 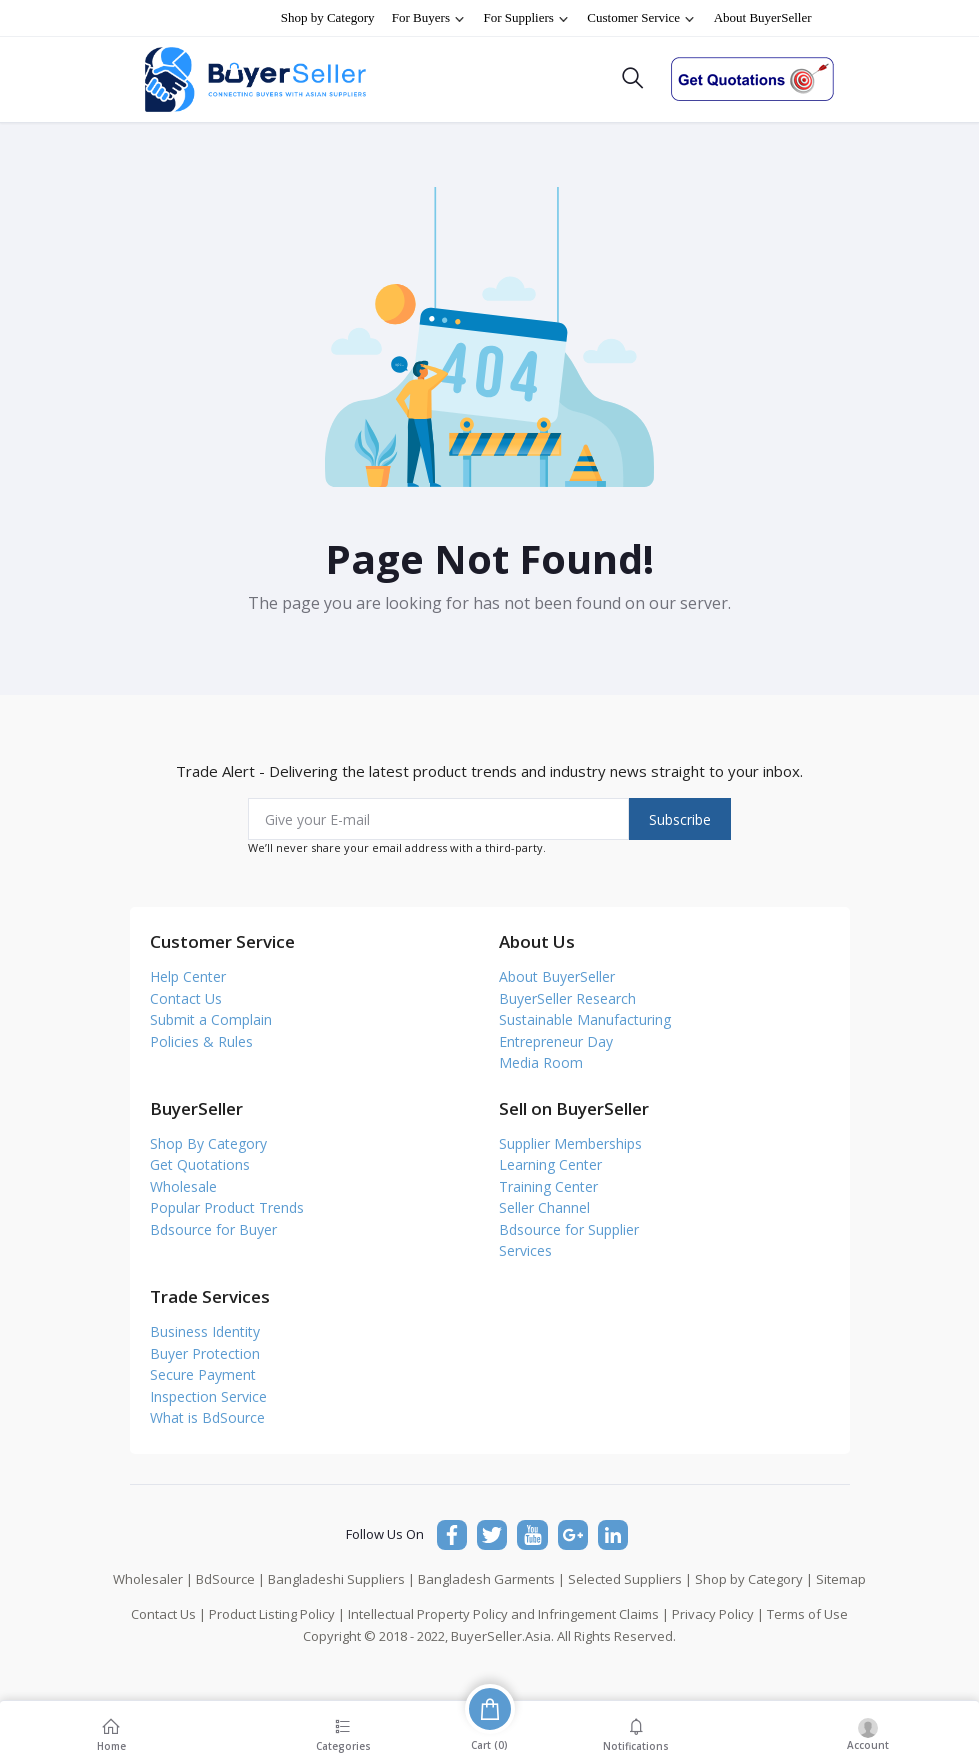 I want to click on Learning Center, so click(x=550, y=1164).